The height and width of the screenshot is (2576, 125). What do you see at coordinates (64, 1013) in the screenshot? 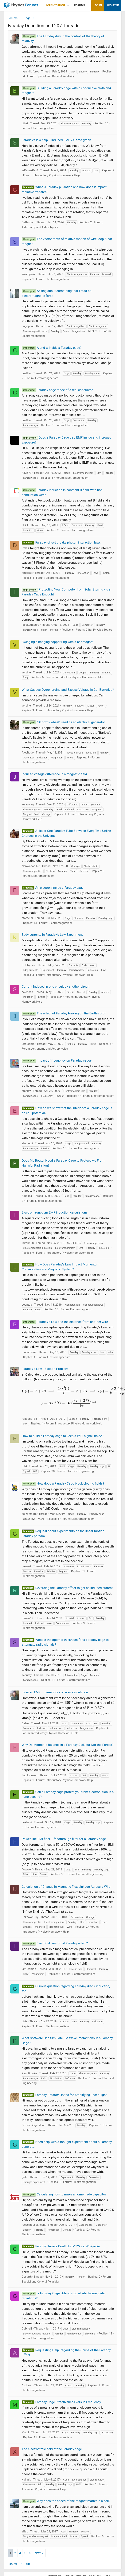
I see `The effect of Faraday braking on the Earth’s orbit` at bounding box center [64, 1013].